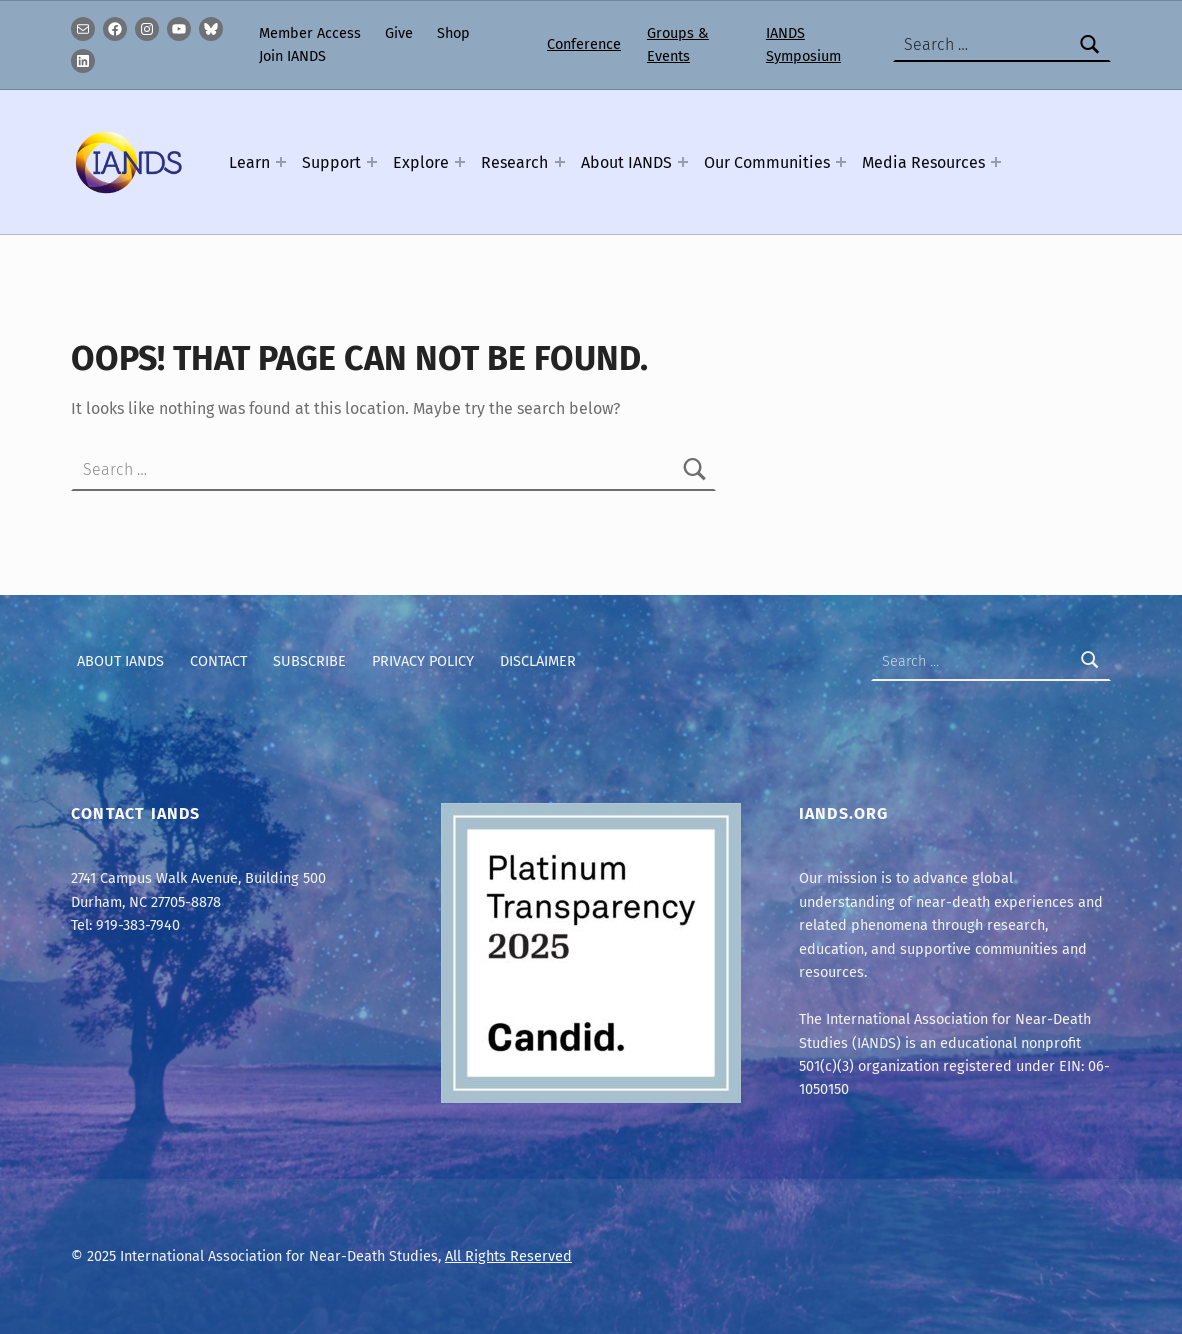 The width and height of the screenshot is (1182, 1334). Describe the element at coordinates (423, 661) in the screenshot. I see `Privacy Policy` at that location.